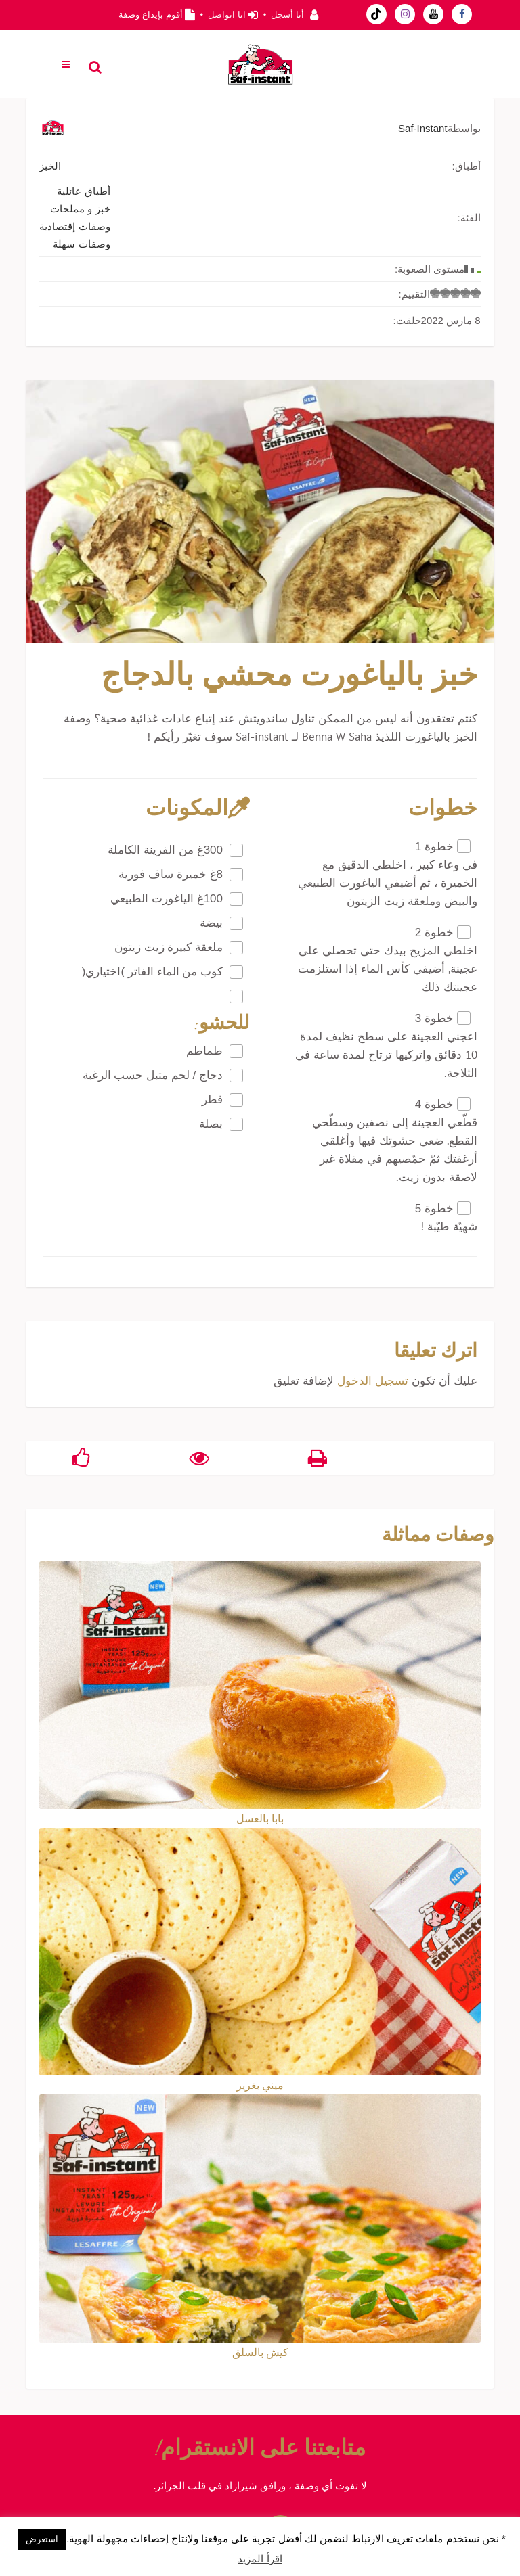 The image size is (520, 2576). I want to click on وصفات سهلة, so click(81, 244).